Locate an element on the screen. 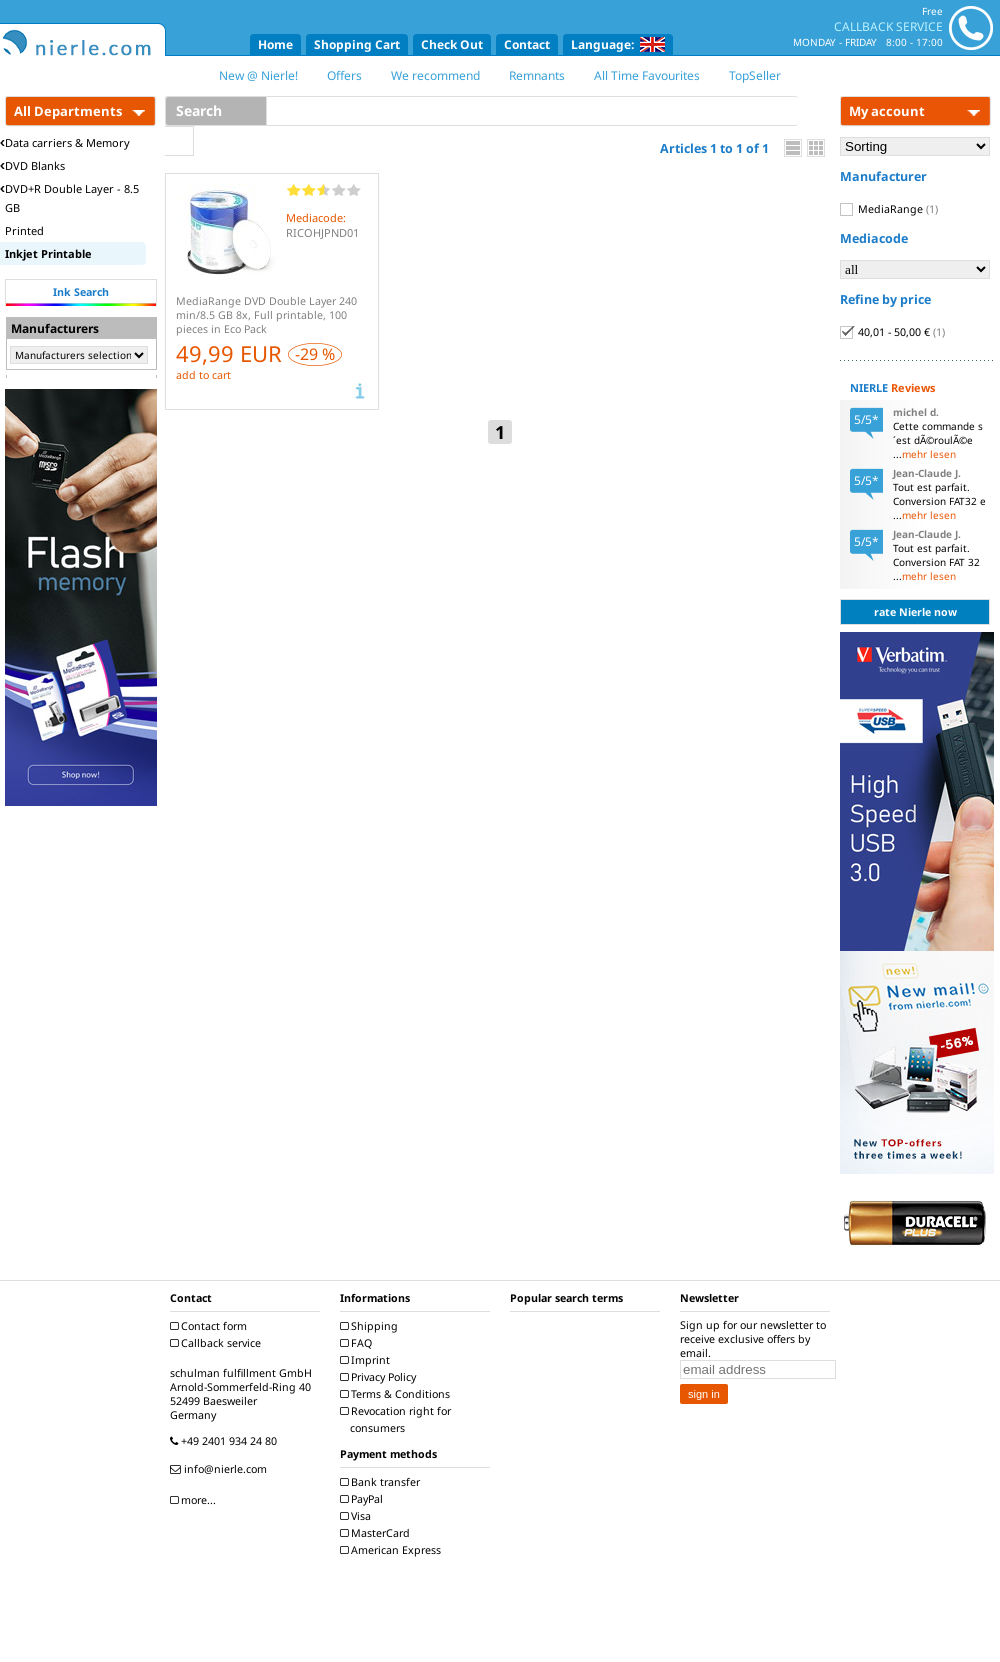  info@nierle.com is located at coordinates (221, 1469).